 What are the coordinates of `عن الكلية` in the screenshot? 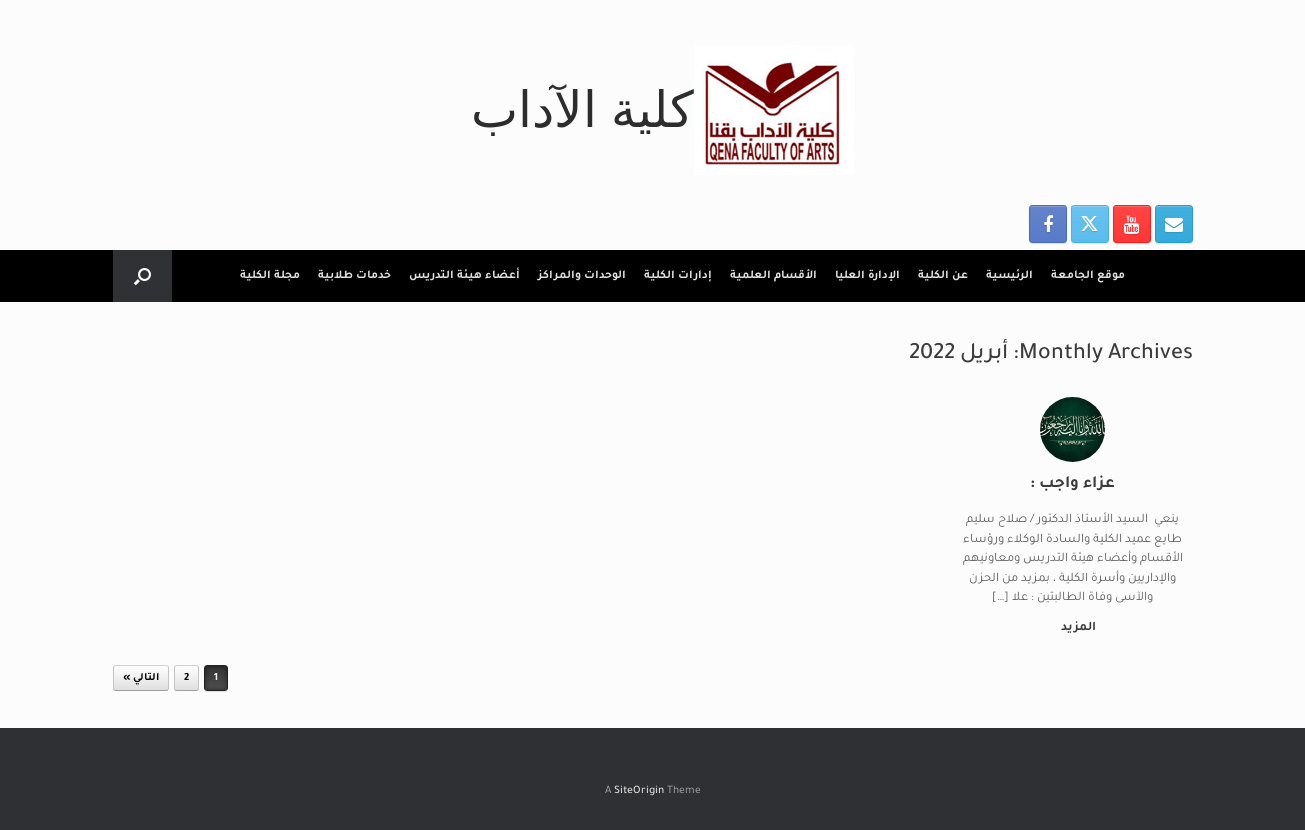 It's located at (943, 276).